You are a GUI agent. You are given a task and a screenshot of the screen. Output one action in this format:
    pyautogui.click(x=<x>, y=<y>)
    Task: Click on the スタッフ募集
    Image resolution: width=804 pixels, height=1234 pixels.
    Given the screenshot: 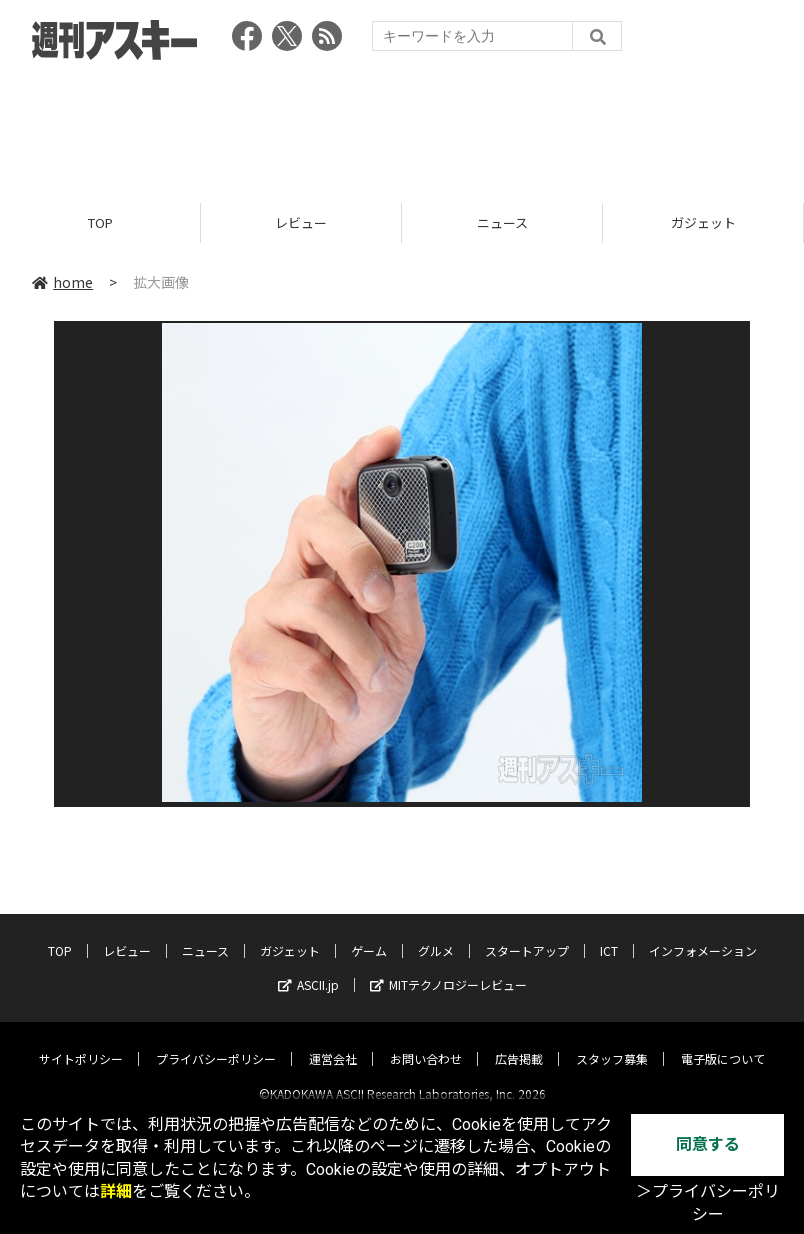 What is the action you would take?
    pyautogui.click(x=612, y=1041)
    